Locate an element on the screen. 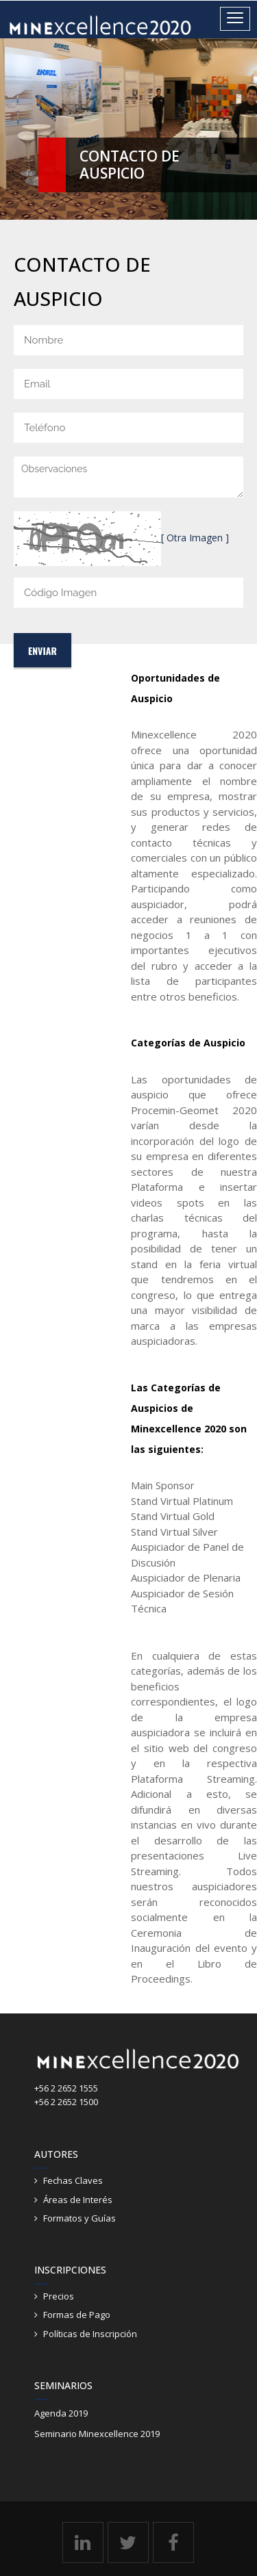 This screenshot has width=257, height=2576. Fechas Claves is located at coordinates (73, 2180).